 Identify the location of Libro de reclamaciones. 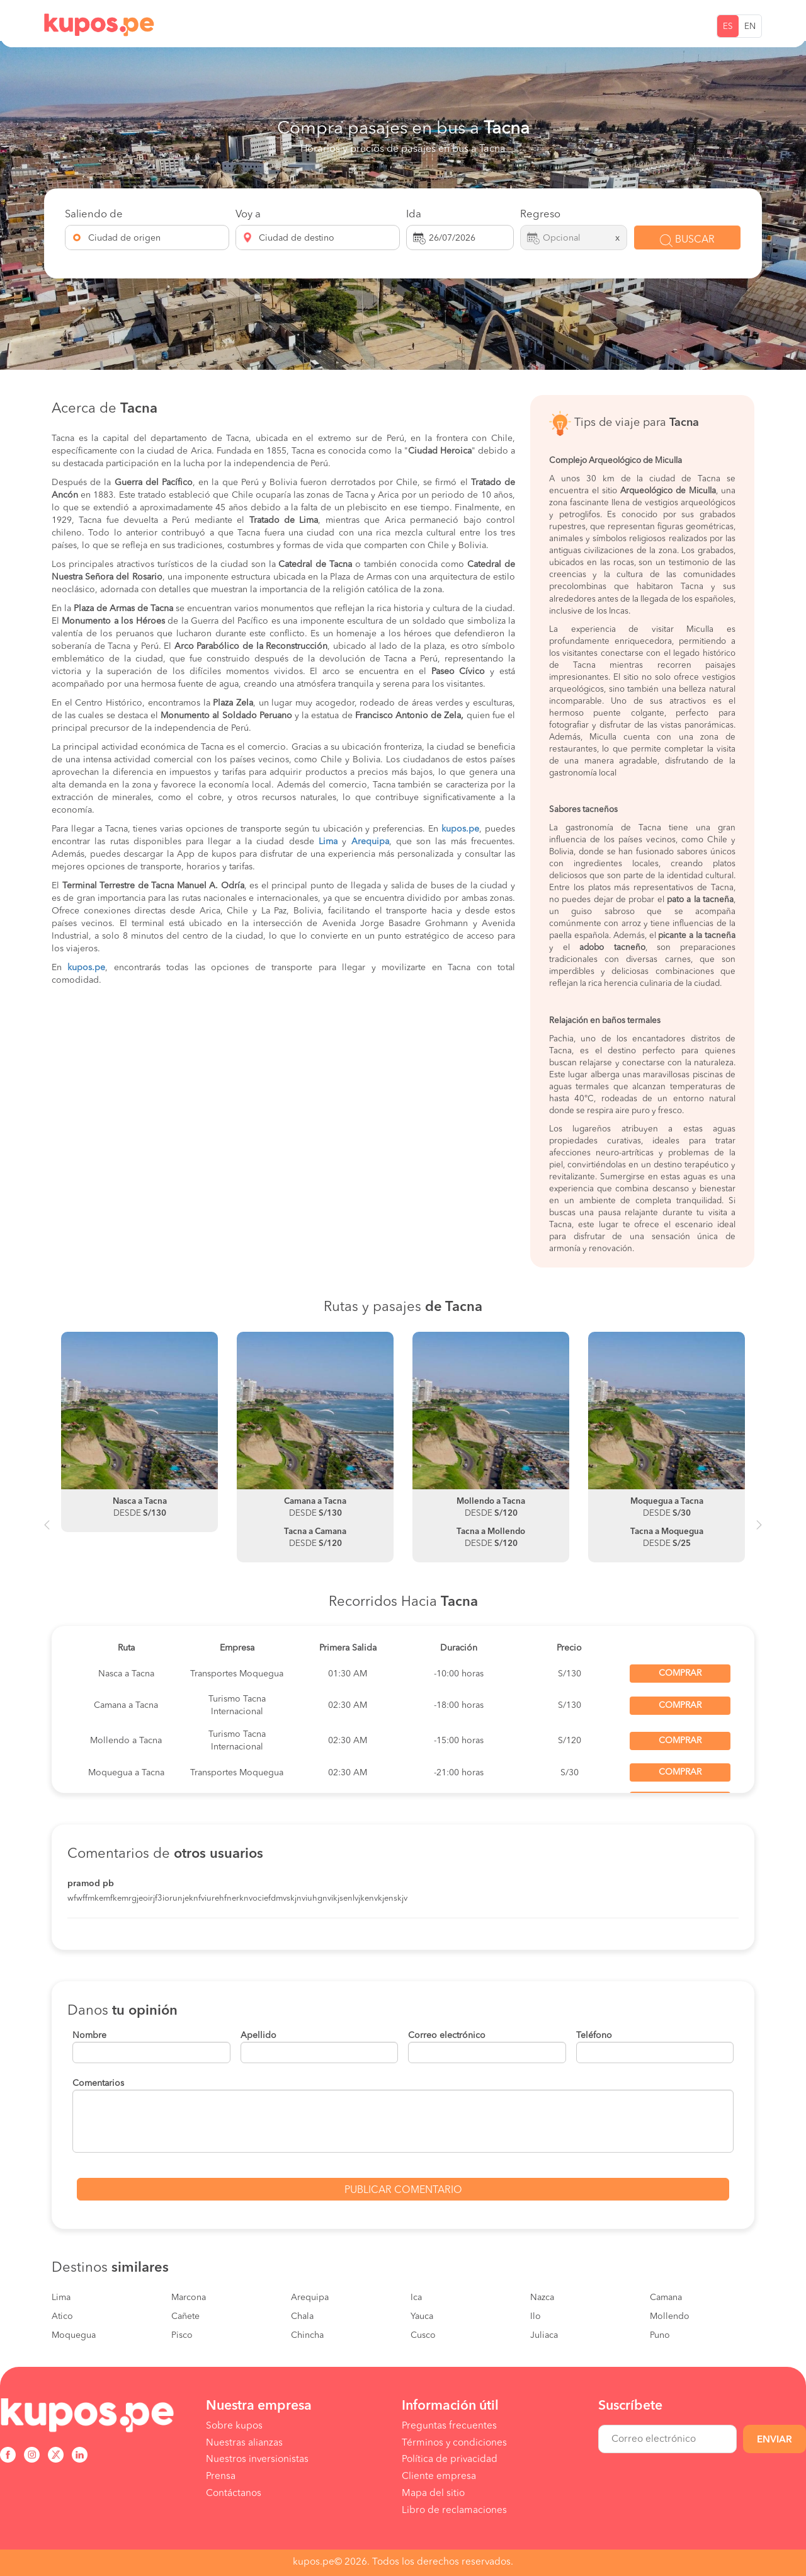
(454, 2510).